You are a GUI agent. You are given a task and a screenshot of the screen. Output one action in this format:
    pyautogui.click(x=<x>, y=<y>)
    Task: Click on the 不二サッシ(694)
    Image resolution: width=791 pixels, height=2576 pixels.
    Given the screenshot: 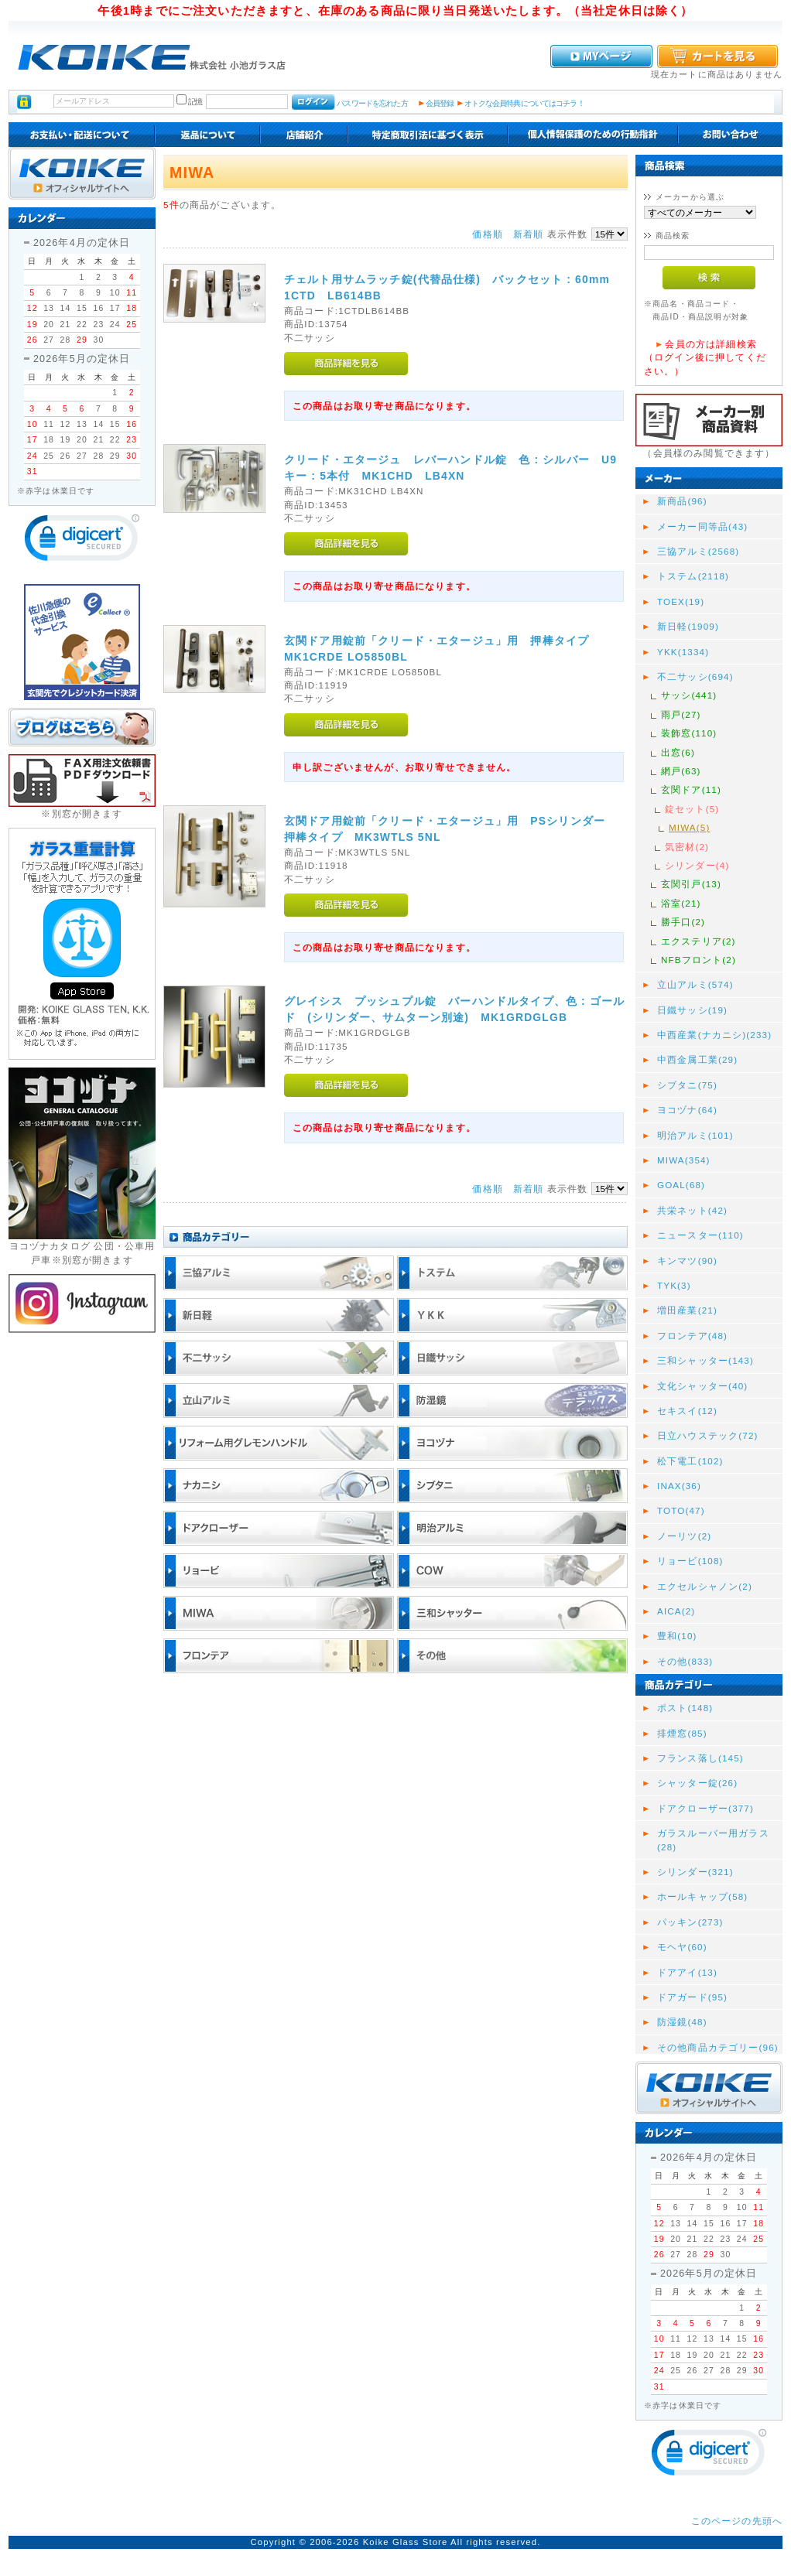 What is the action you would take?
    pyautogui.click(x=695, y=676)
    